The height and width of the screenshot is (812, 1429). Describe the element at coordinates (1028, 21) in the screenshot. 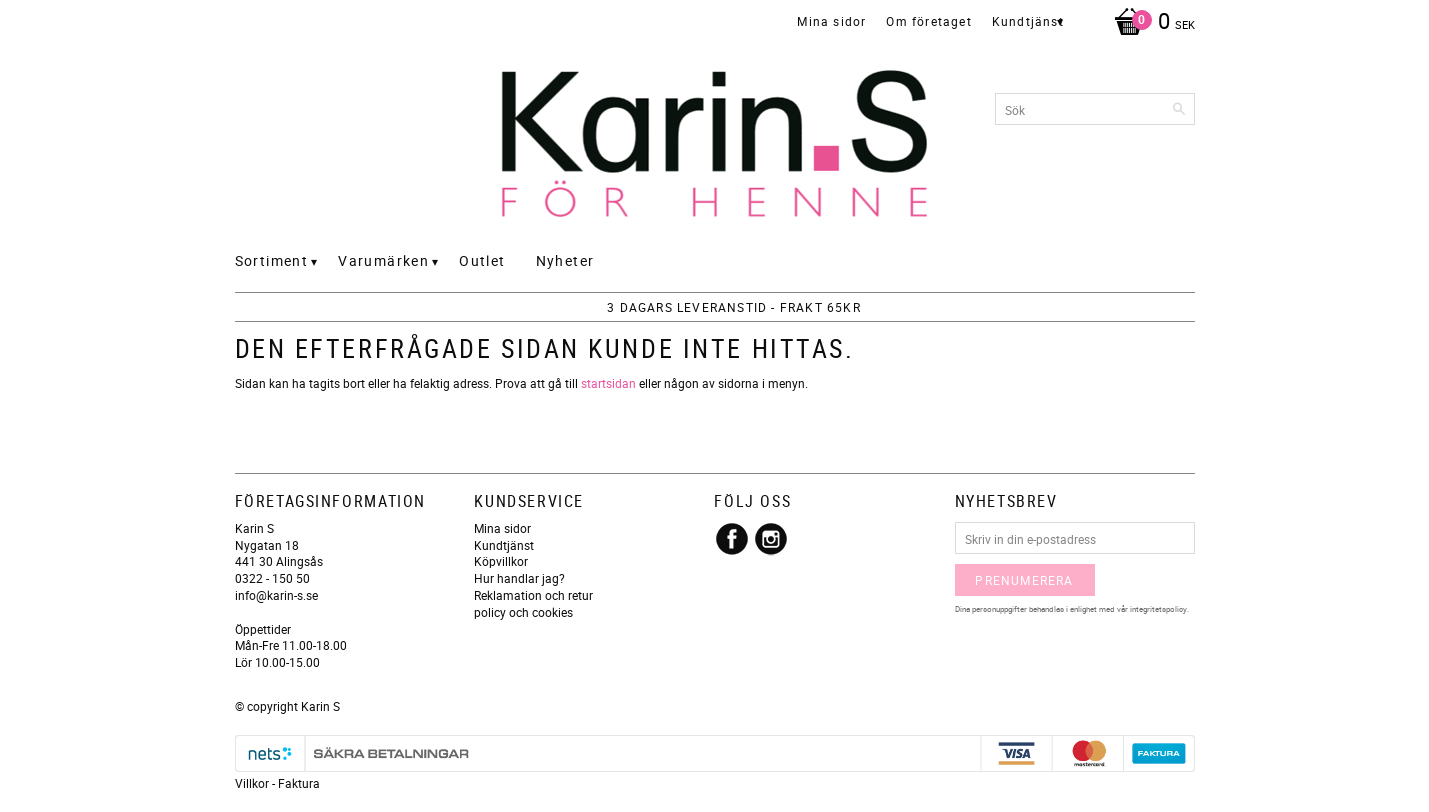

I see `Kundtjänst [menuitem]` at that location.